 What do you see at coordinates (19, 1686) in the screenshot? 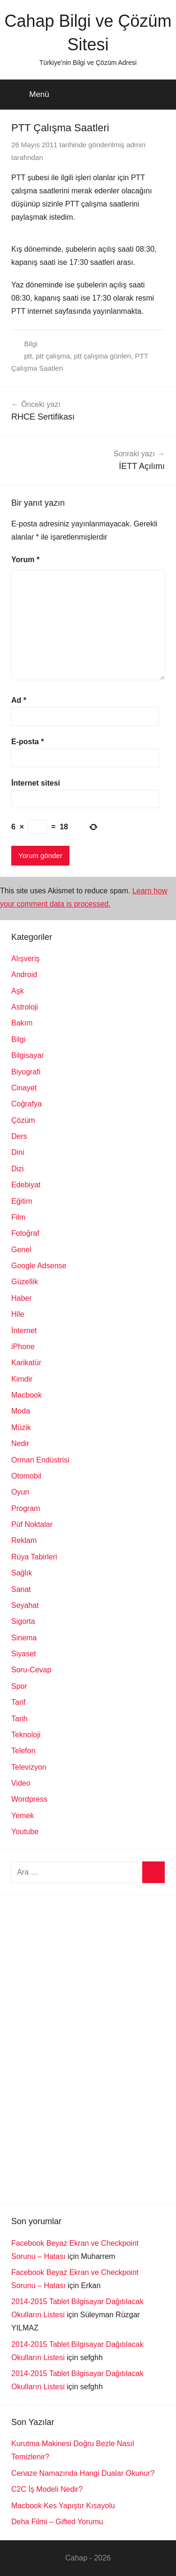
I see `Spor` at bounding box center [19, 1686].